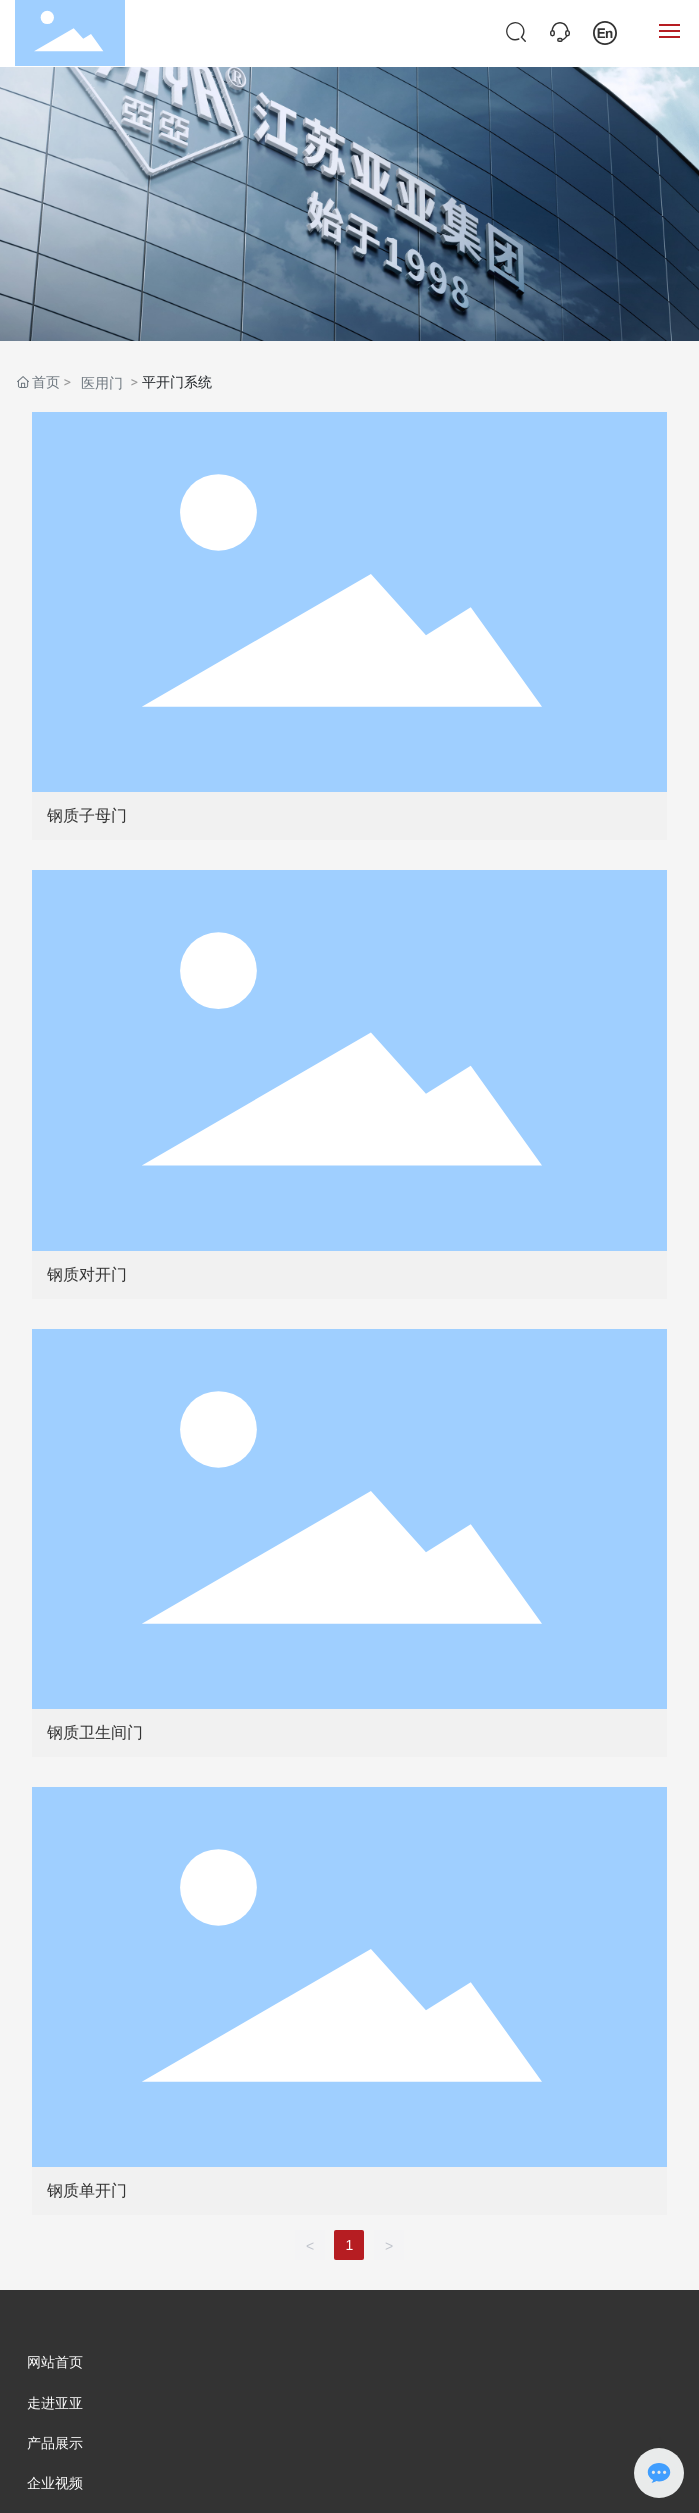 Image resolution: width=699 pixels, height=2513 pixels. What do you see at coordinates (102, 383) in the screenshot?
I see `医用门` at bounding box center [102, 383].